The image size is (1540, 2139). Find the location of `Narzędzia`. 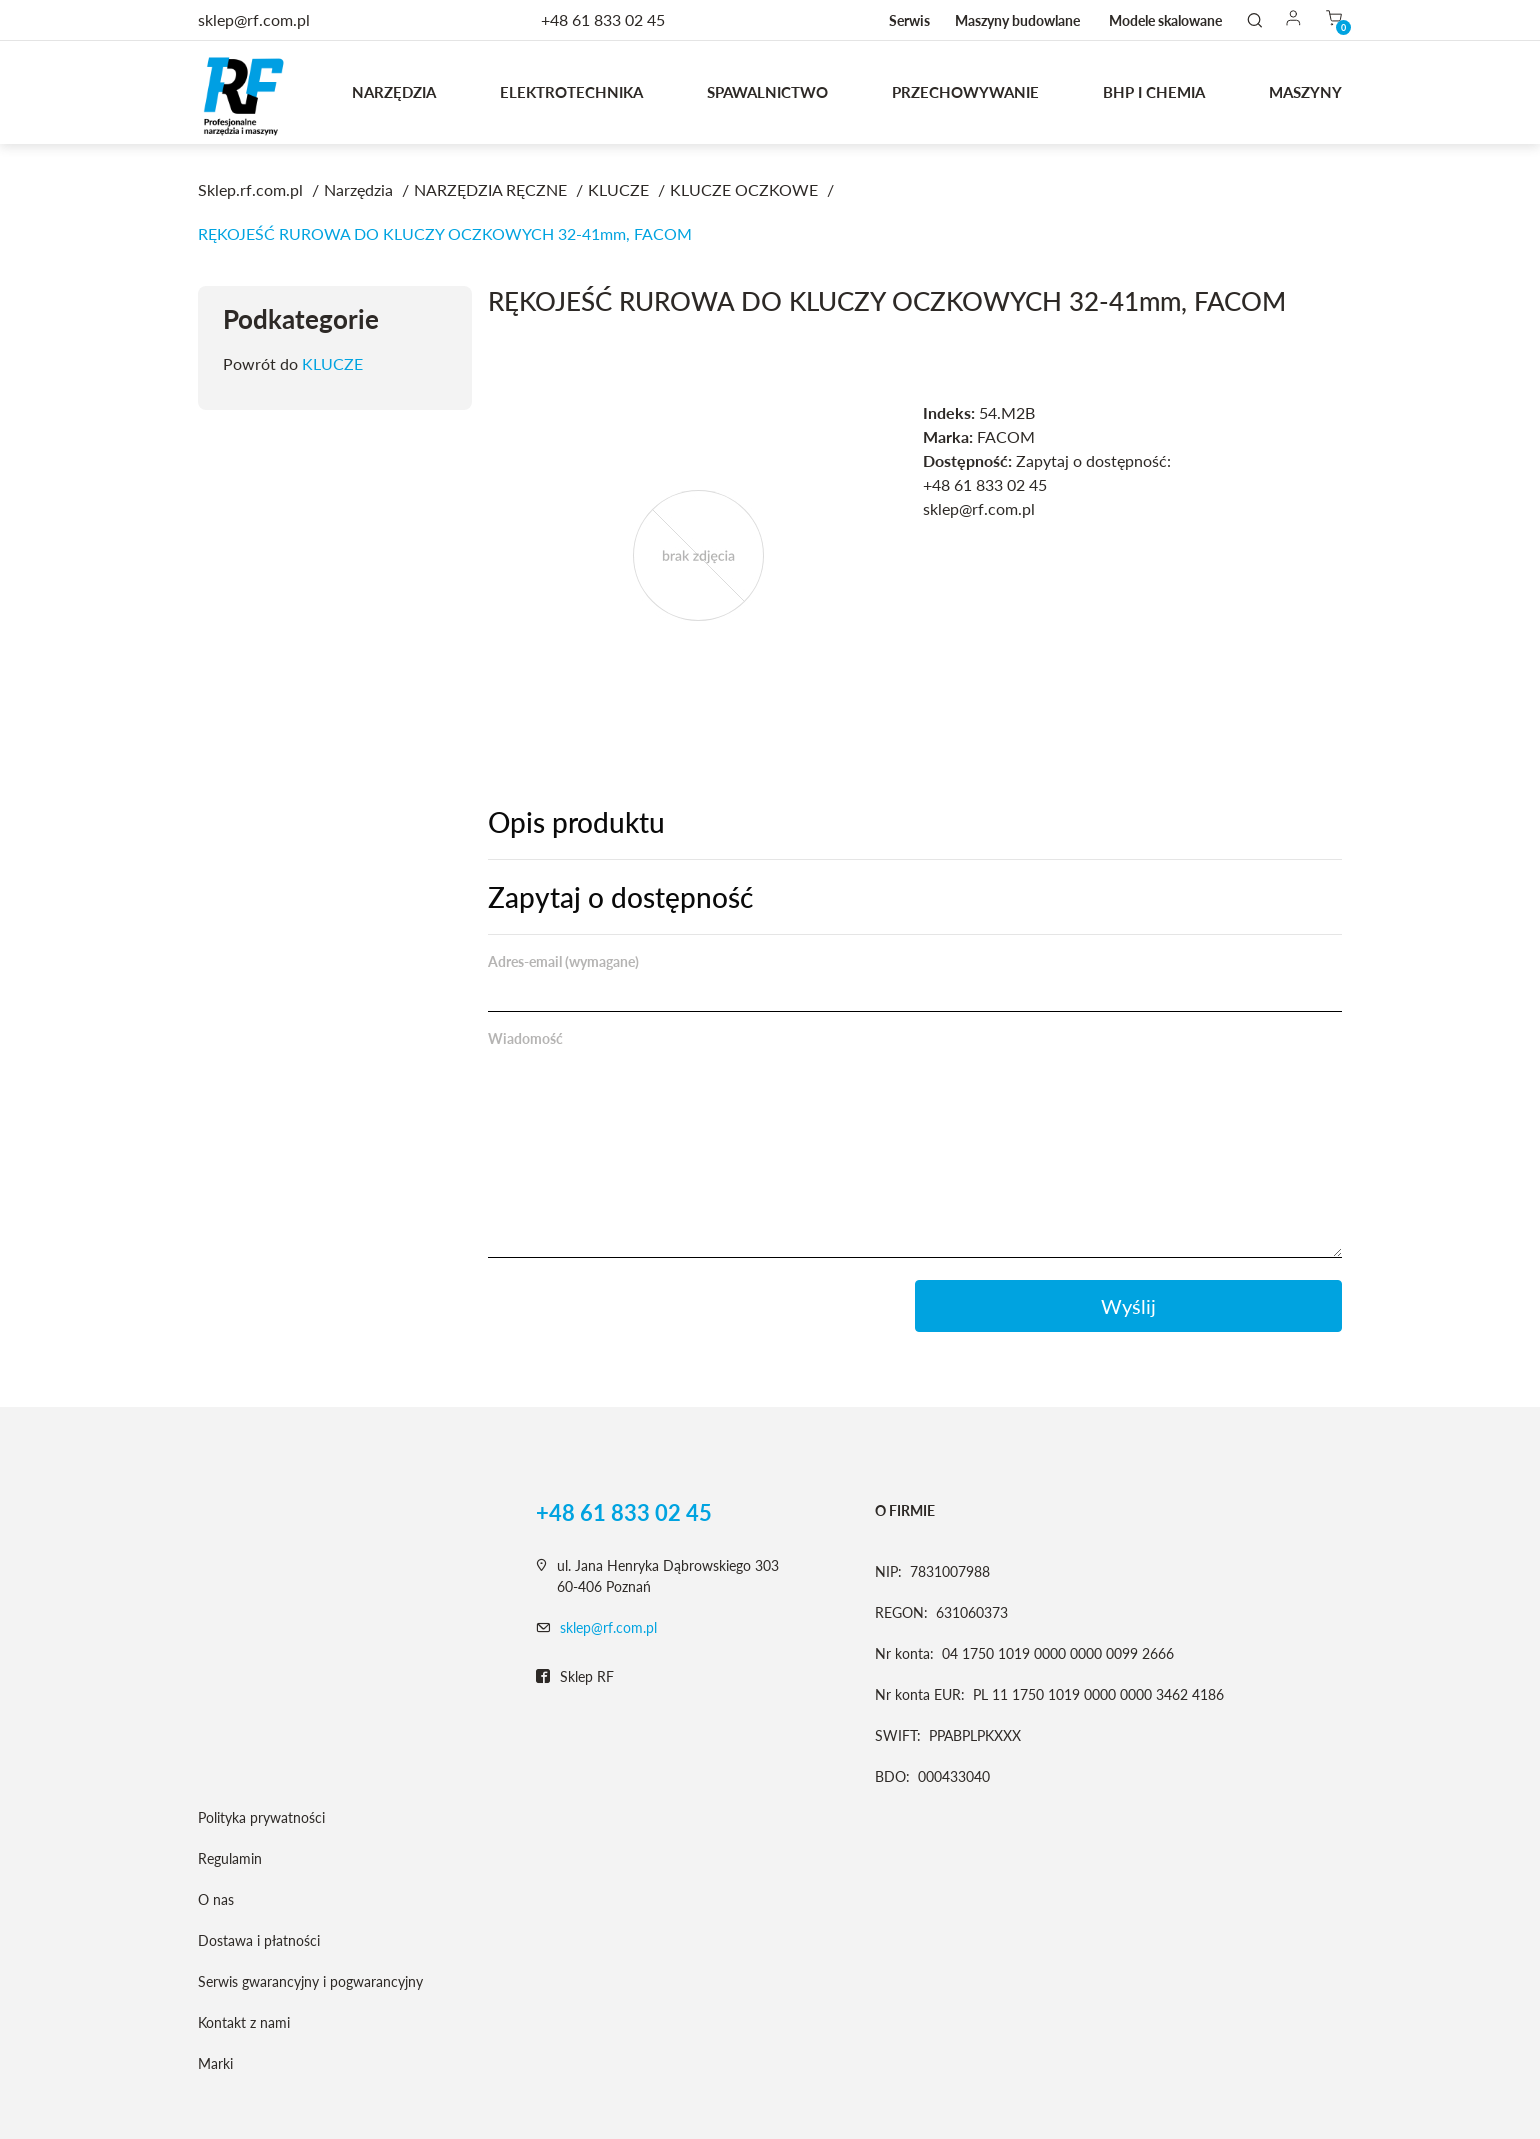

Narzędzia is located at coordinates (394, 92).